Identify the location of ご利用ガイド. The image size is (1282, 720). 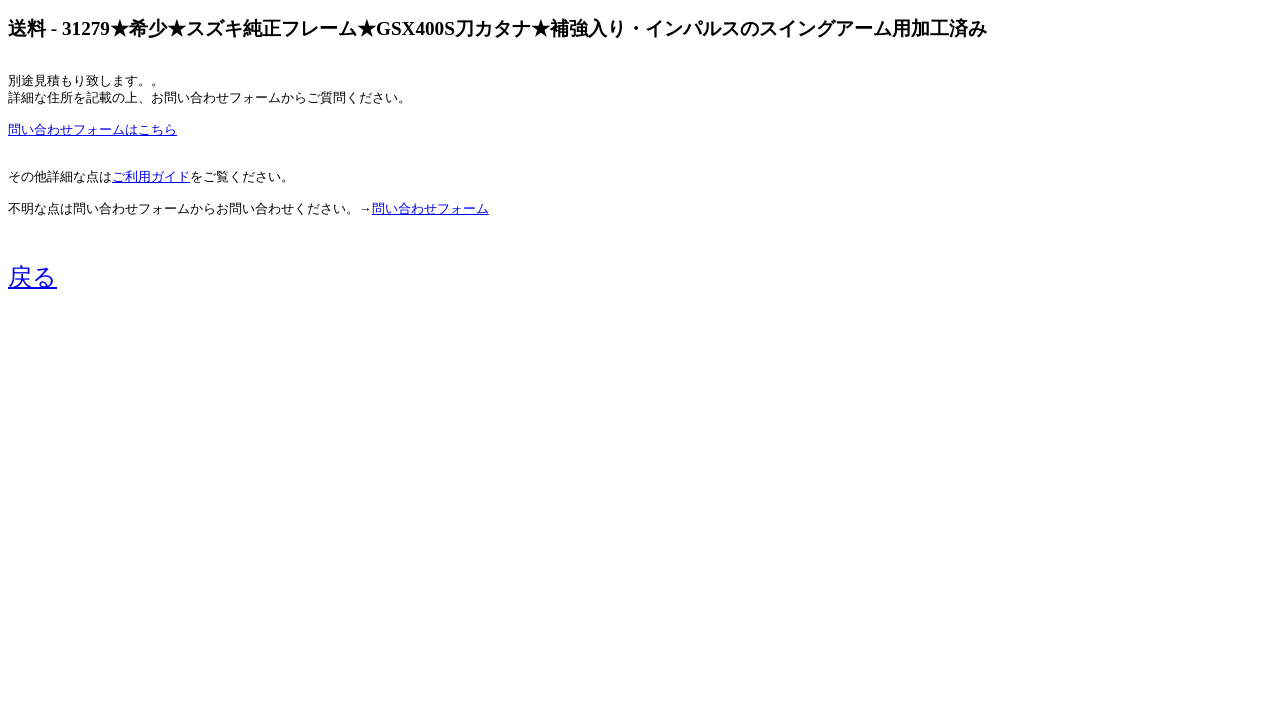
(151, 177).